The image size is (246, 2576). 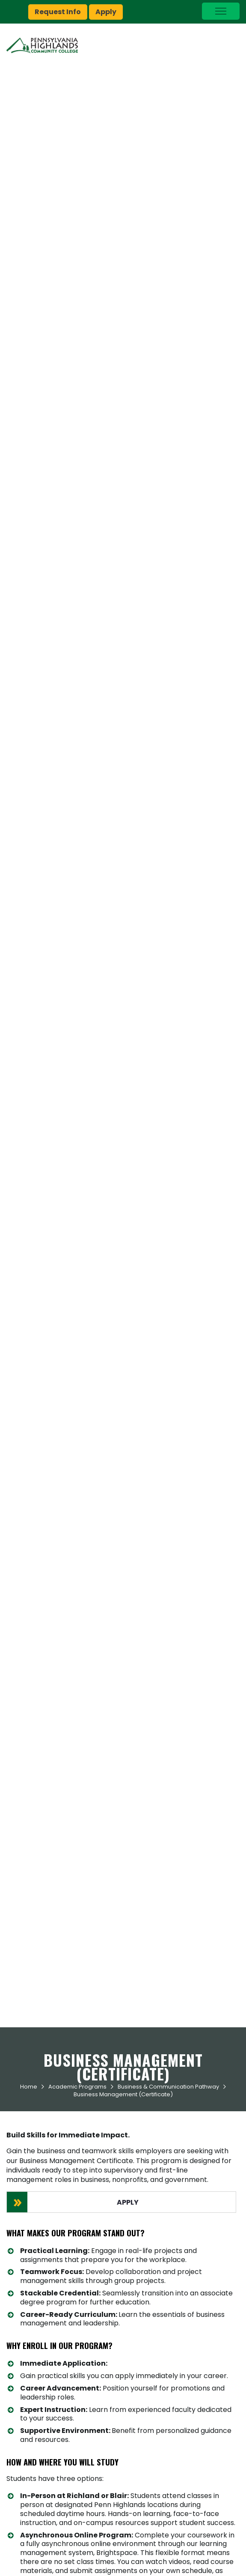 I want to click on Apply, so click(x=105, y=12).